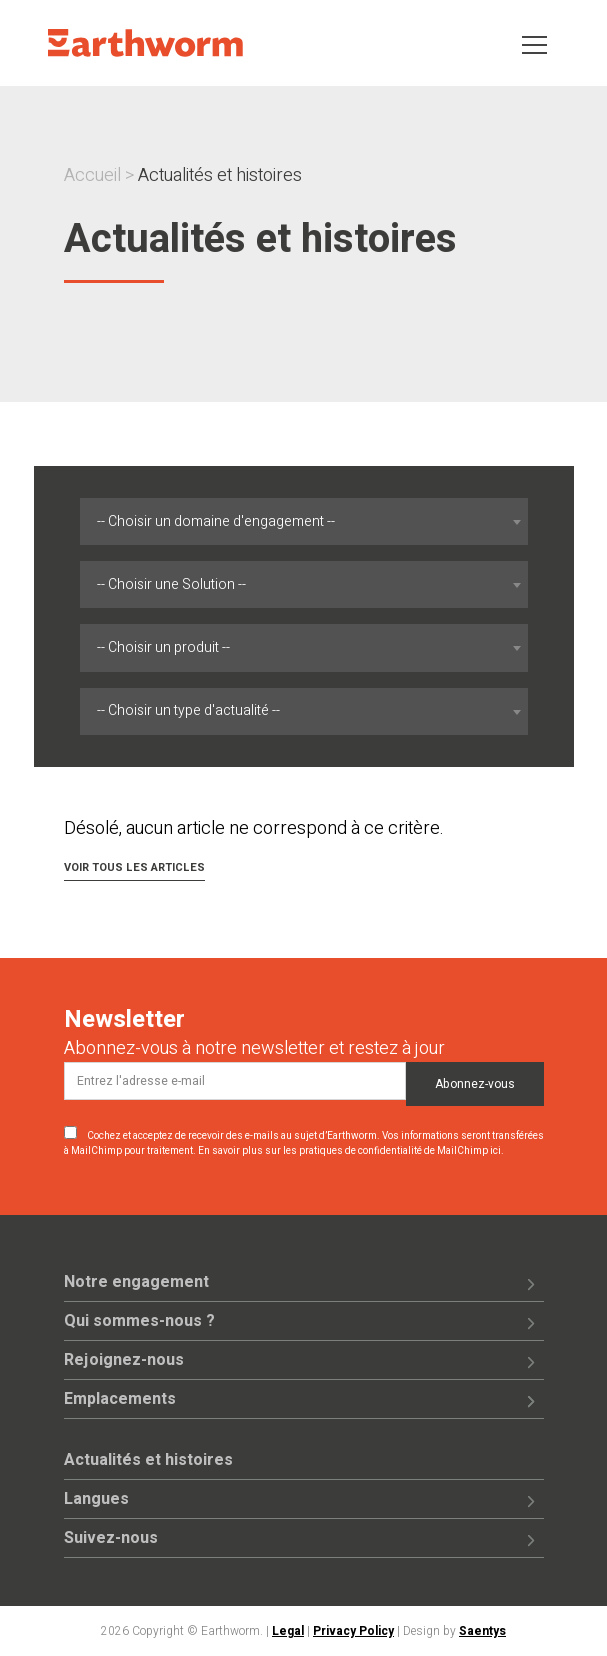 Image resolution: width=607 pixels, height=1656 pixels. What do you see at coordinates (188, 710) in the screenshot?
I see `-- Choisir un type d'actualité -- [textbox]` at bounding box center [188, 710].